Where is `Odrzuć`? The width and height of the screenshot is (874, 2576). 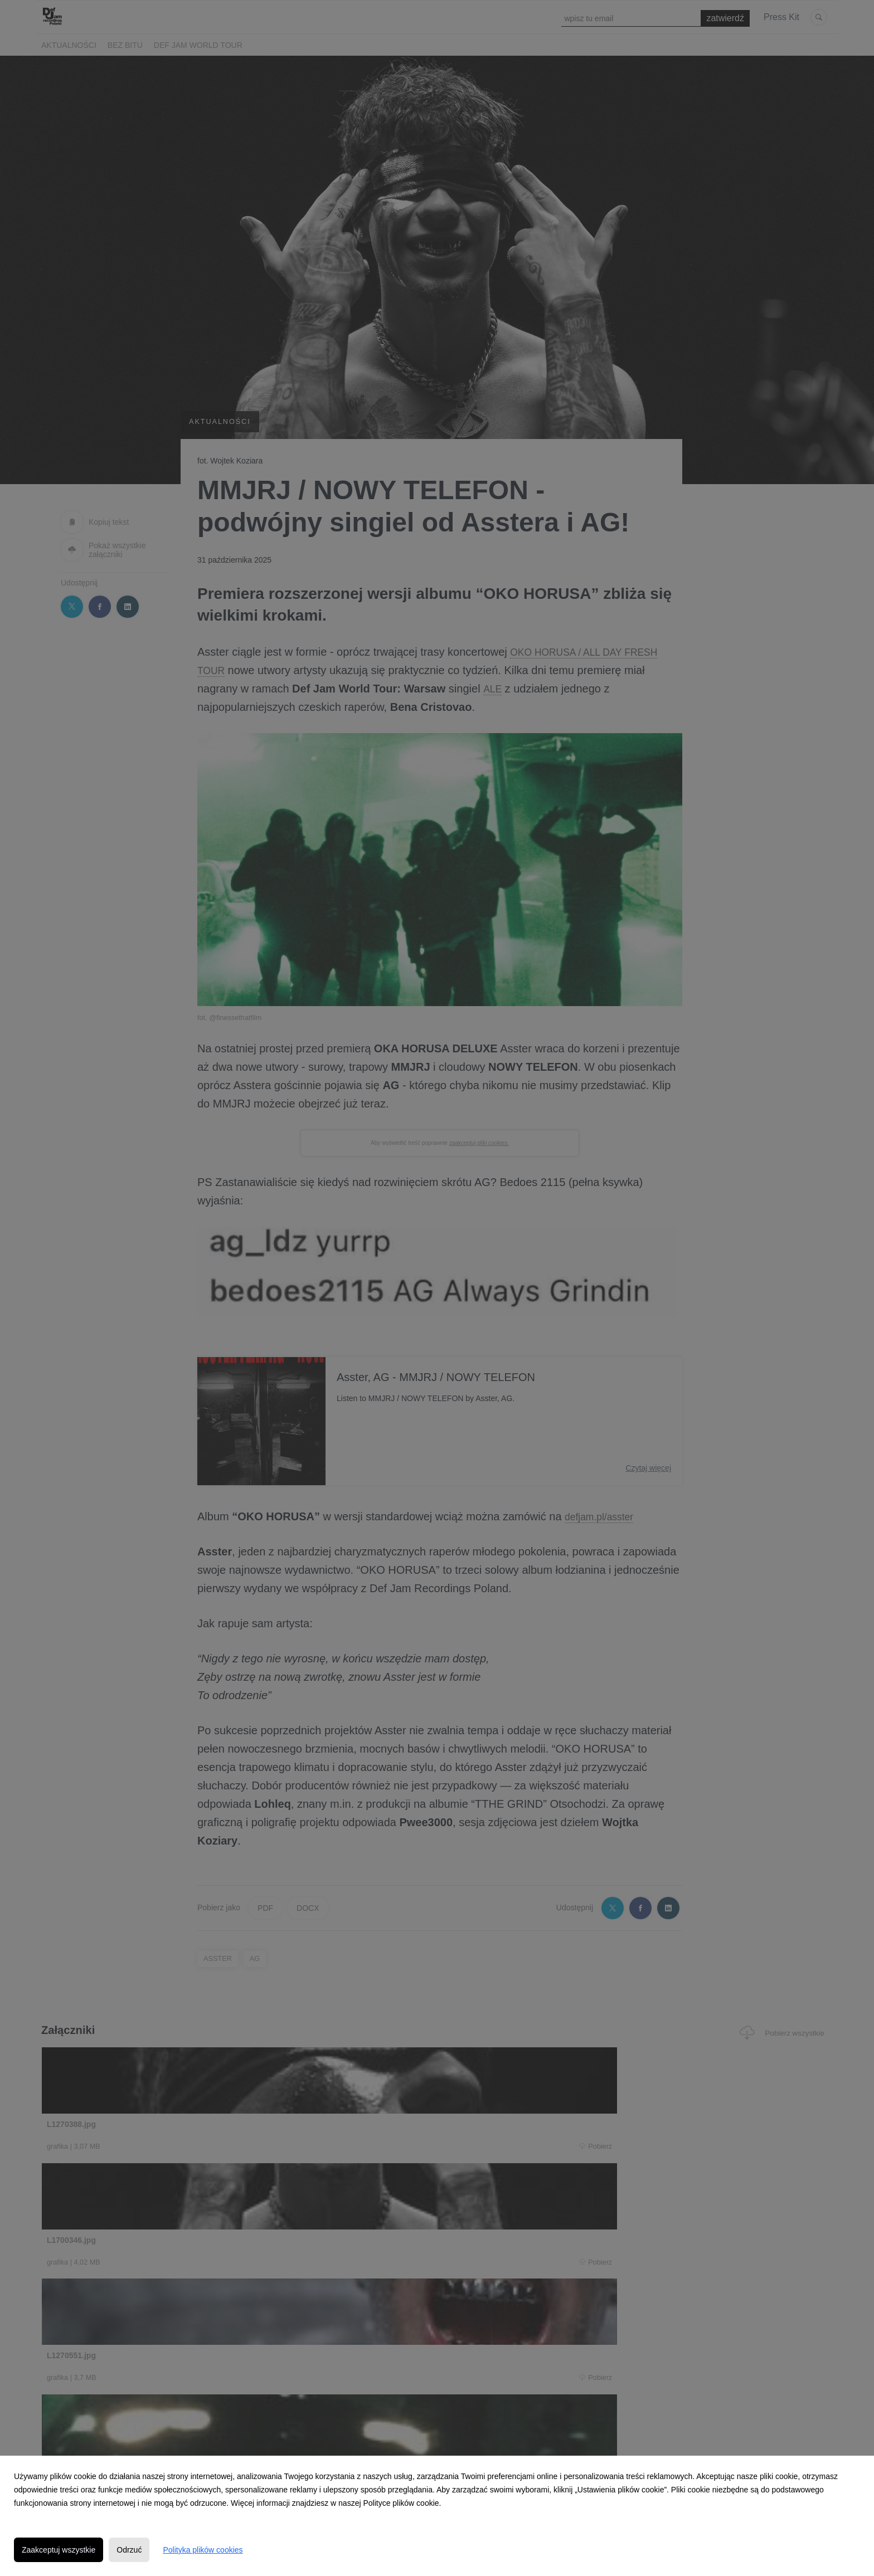
Odrzuć is located at coordinates (129, 2549).